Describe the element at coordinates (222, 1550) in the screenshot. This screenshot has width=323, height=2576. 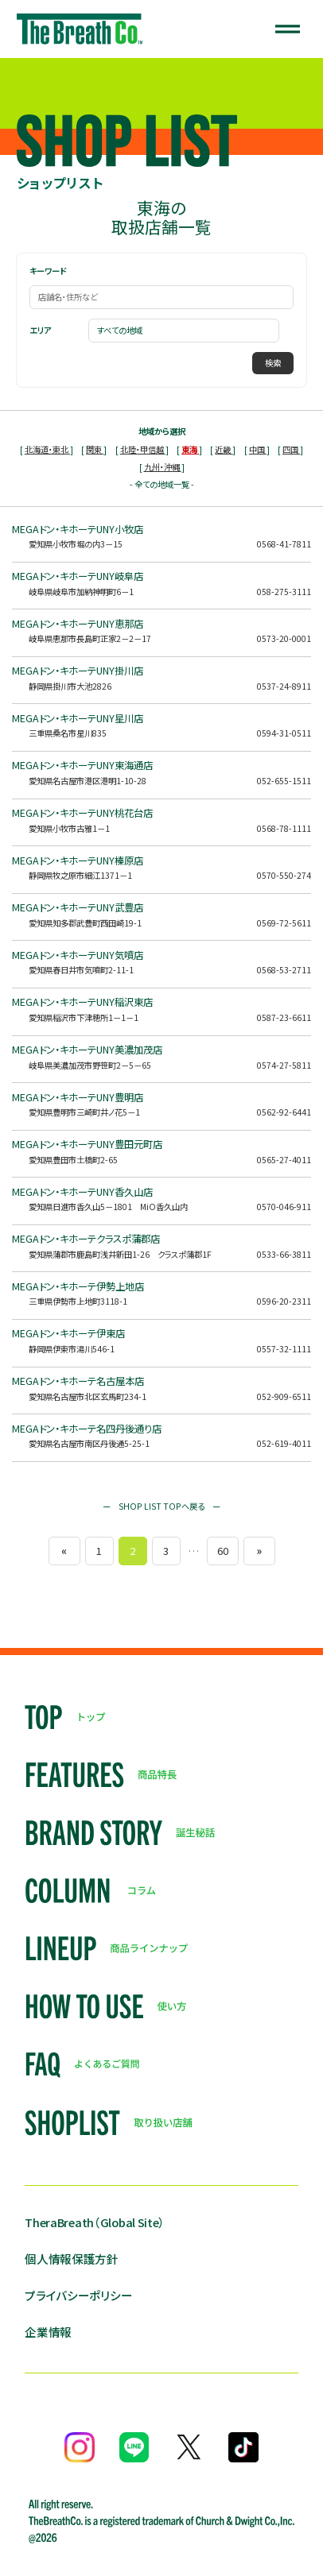
I see `60` at that location.